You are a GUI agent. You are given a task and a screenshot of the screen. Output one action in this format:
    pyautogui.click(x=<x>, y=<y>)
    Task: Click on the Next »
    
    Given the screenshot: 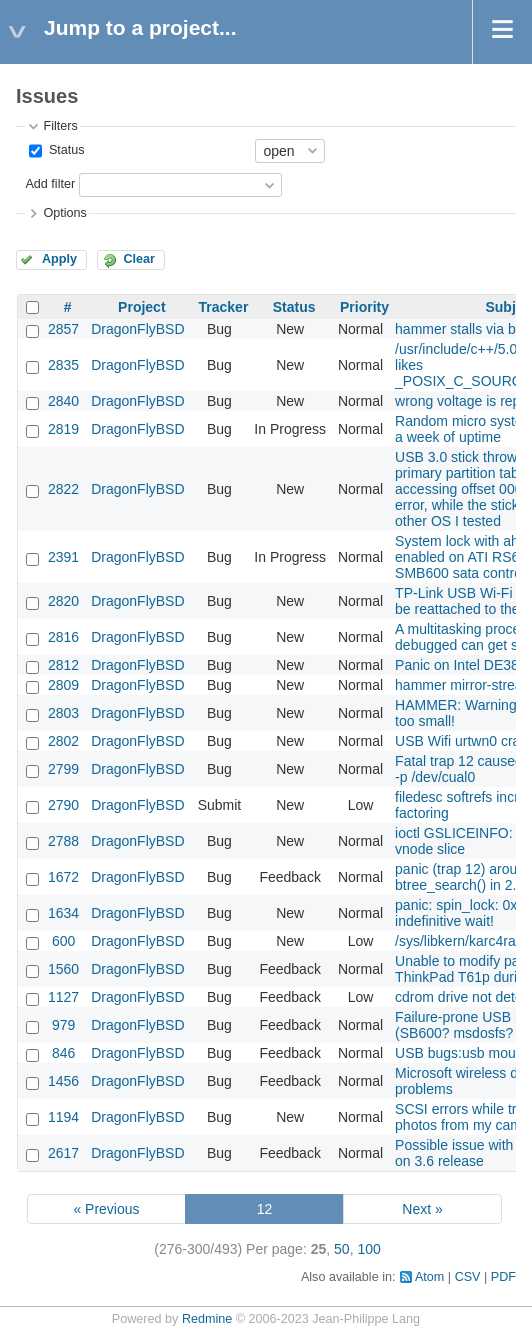 What is the action you would take?
    pyautogui.click(x=422, y=1209)
    